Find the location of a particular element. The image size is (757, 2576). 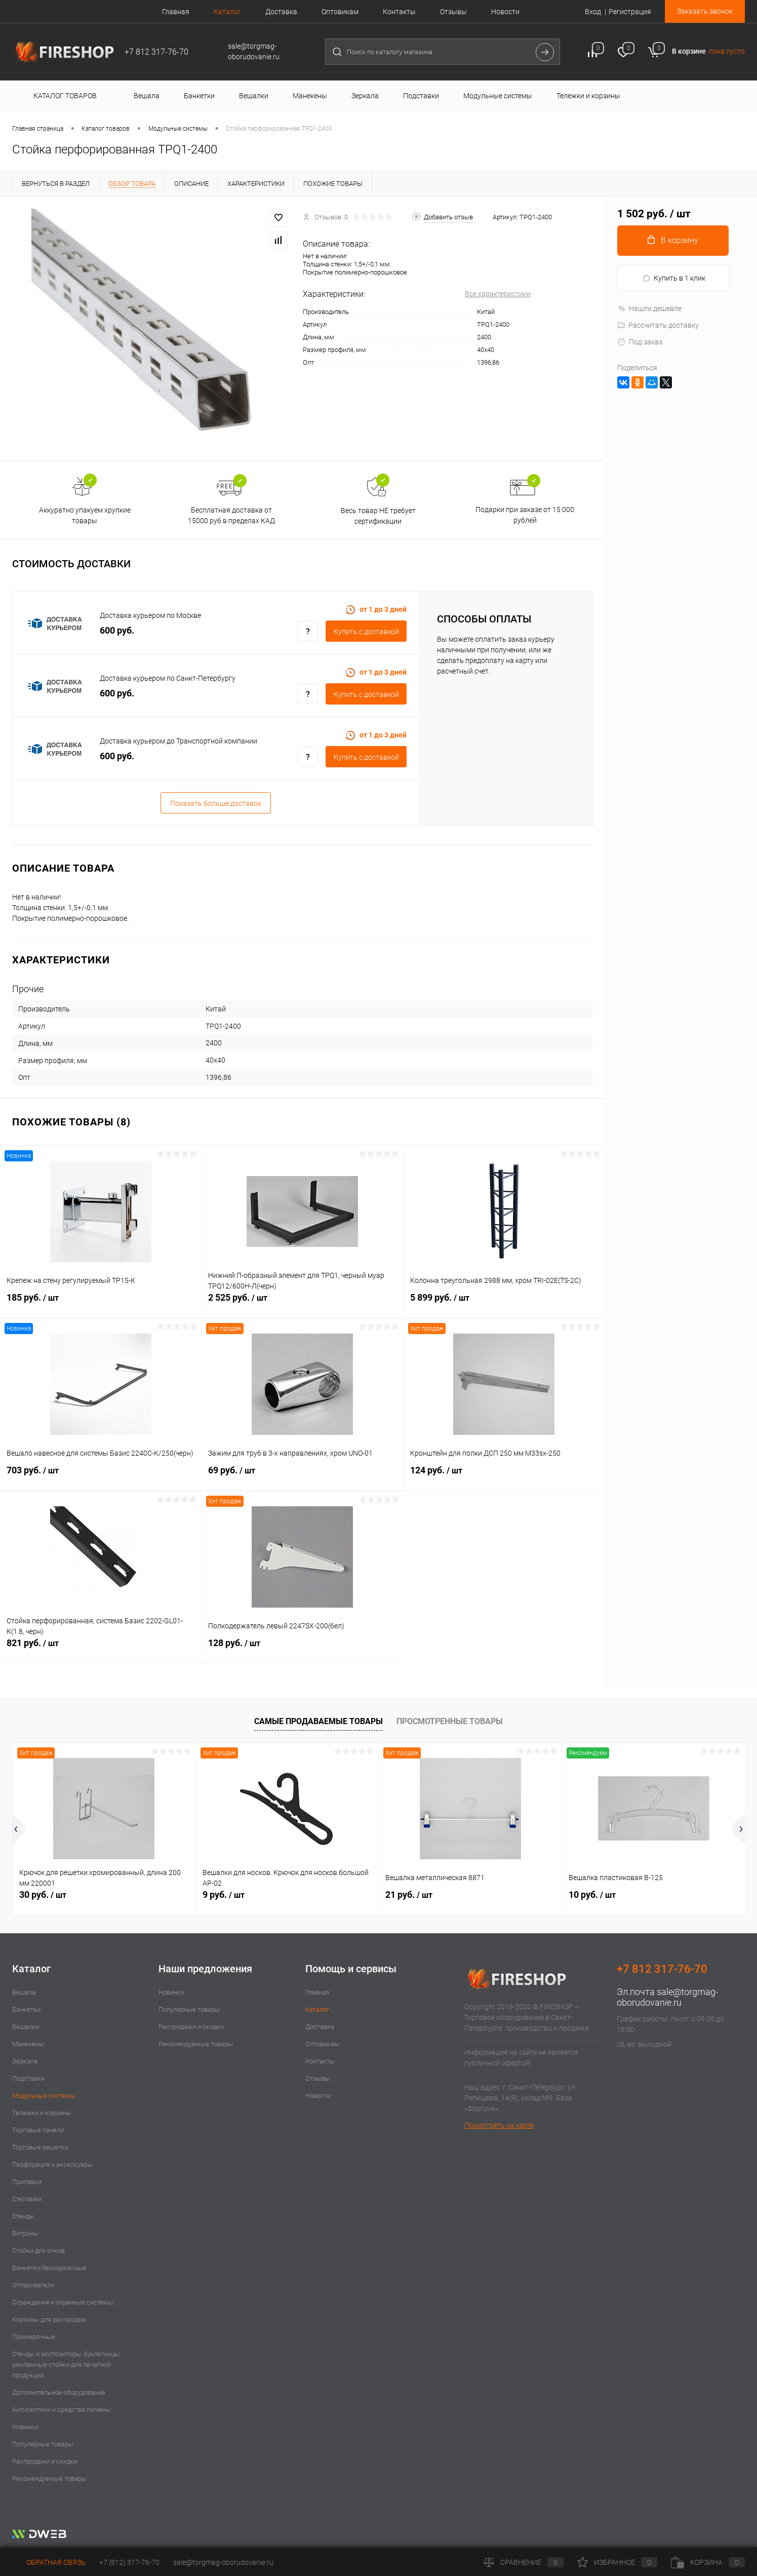

Примерочные is located at coordinates (33, 2336).